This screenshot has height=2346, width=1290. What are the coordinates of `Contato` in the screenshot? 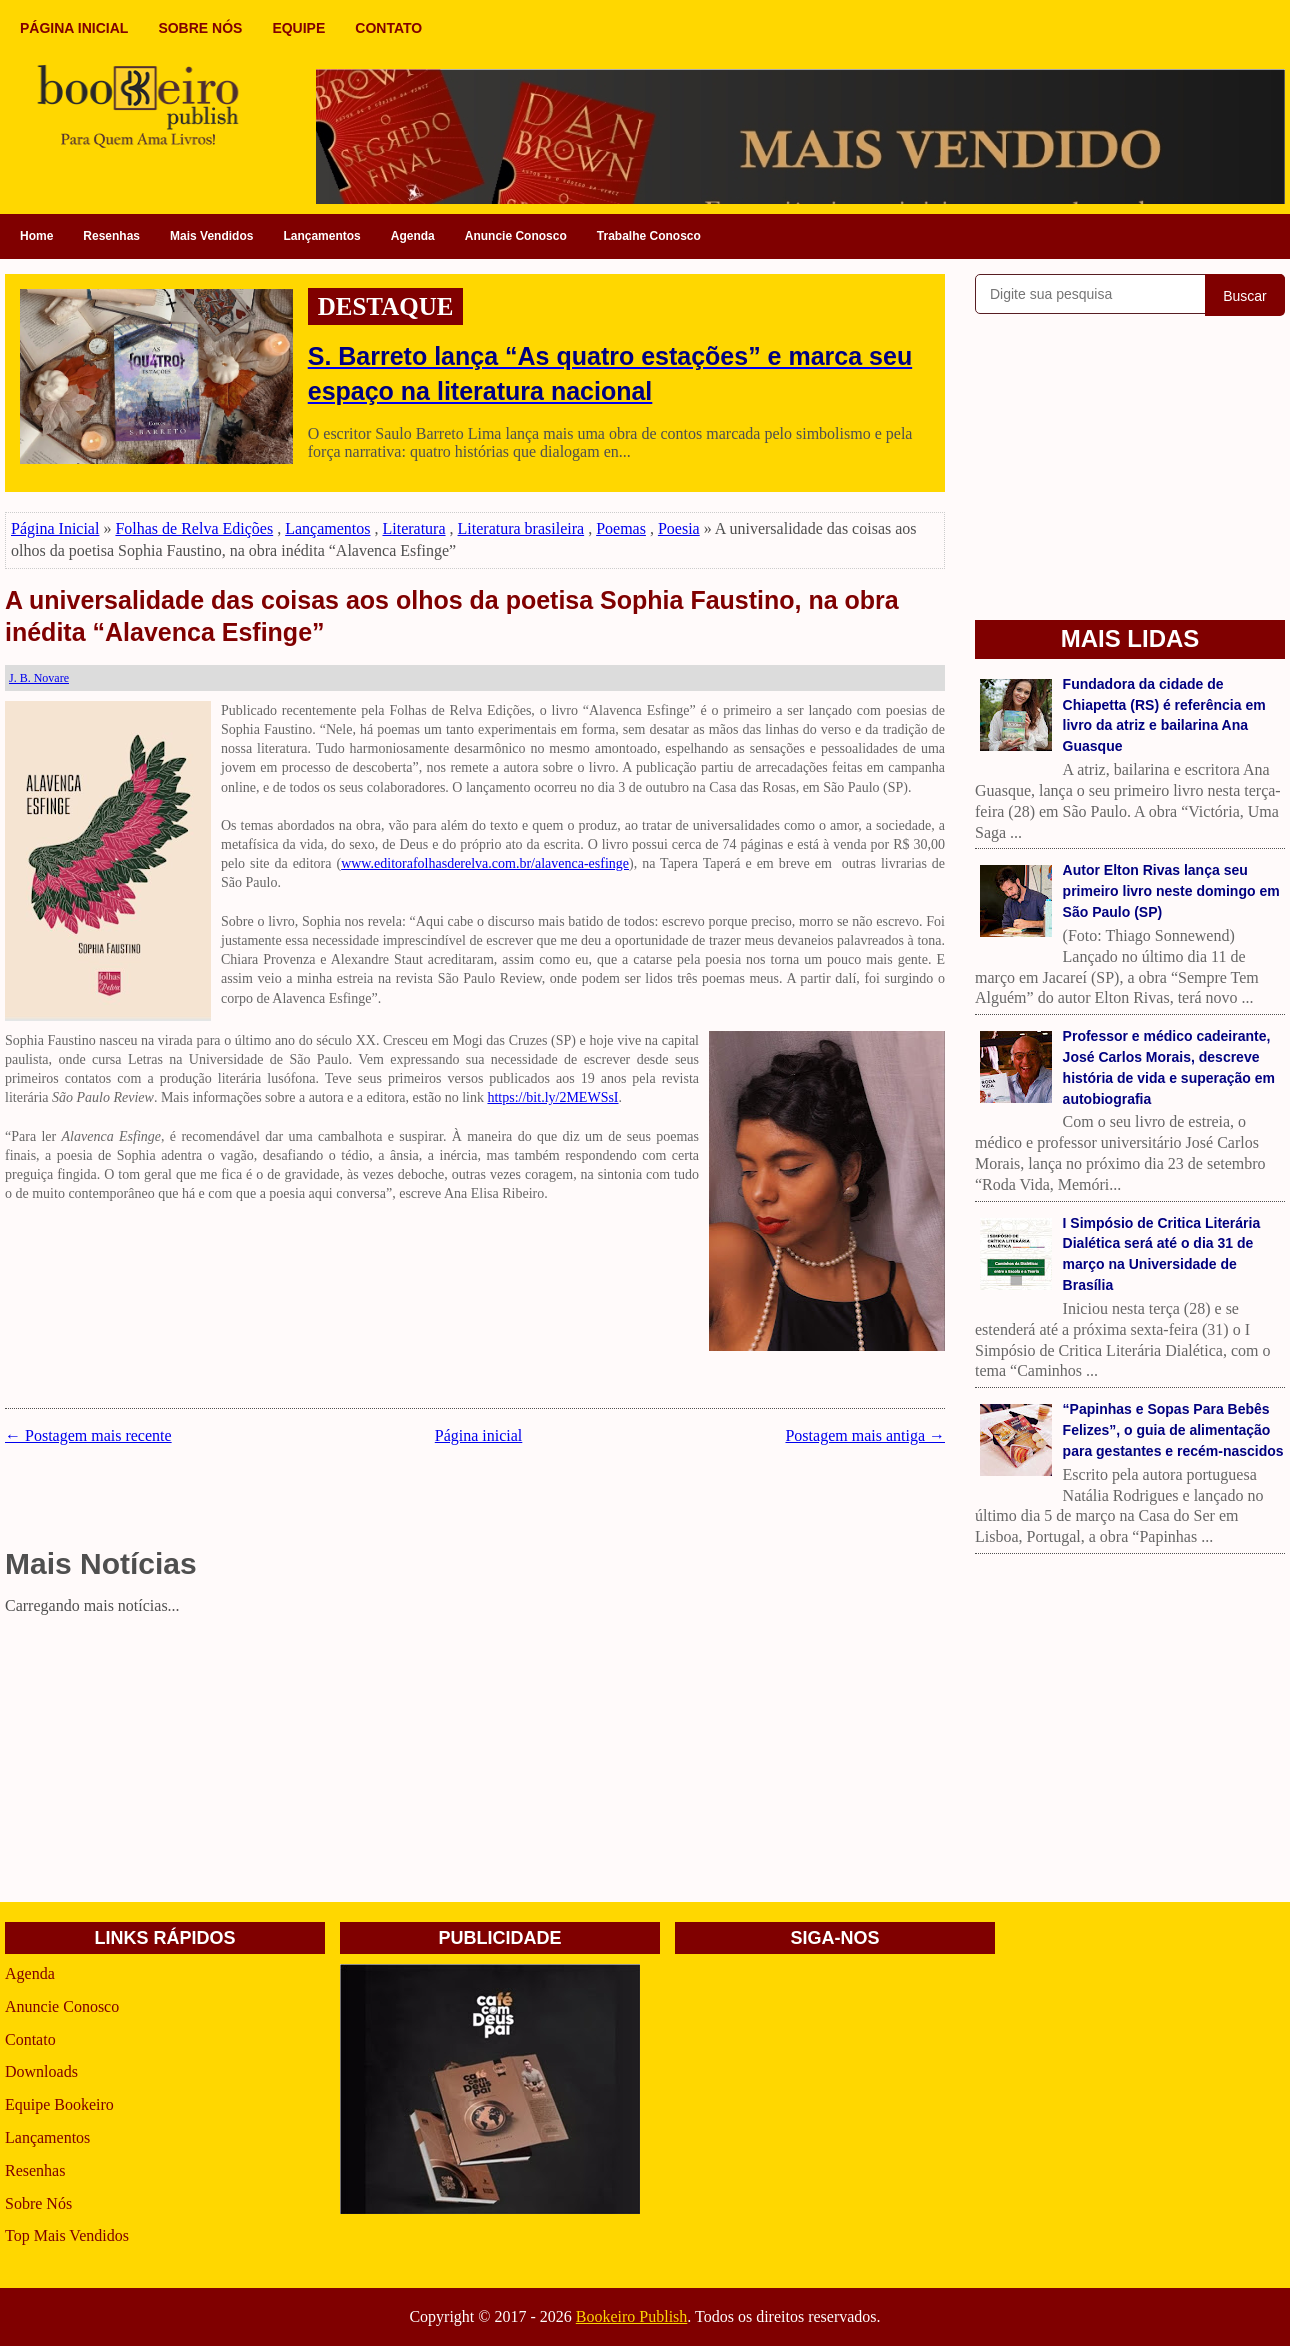 It's located at (30, 2039).